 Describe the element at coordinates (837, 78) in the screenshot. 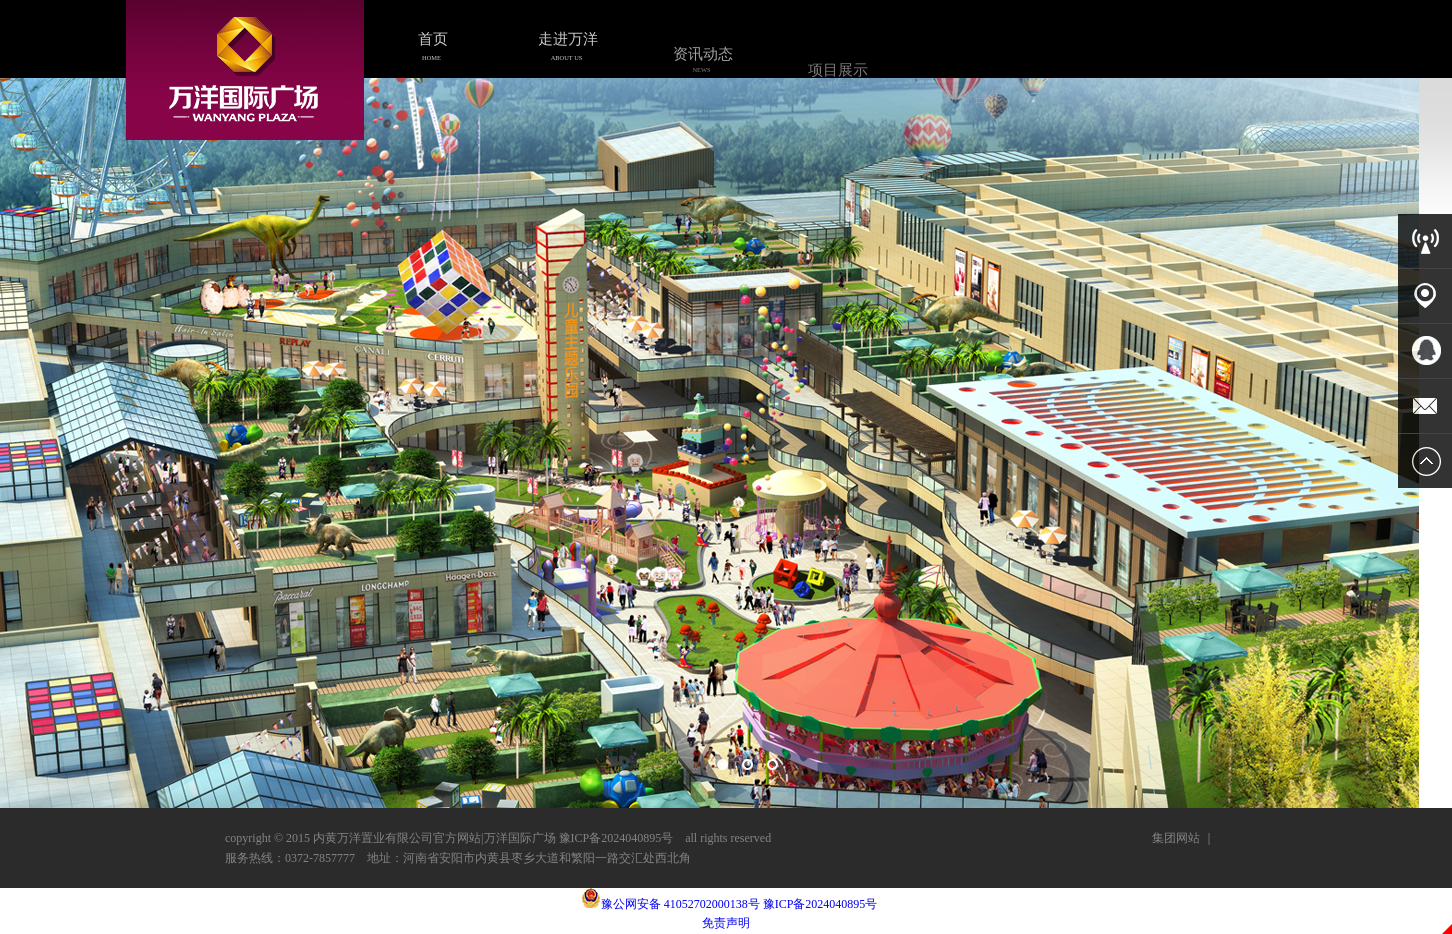

I see `项目展示` at that location.